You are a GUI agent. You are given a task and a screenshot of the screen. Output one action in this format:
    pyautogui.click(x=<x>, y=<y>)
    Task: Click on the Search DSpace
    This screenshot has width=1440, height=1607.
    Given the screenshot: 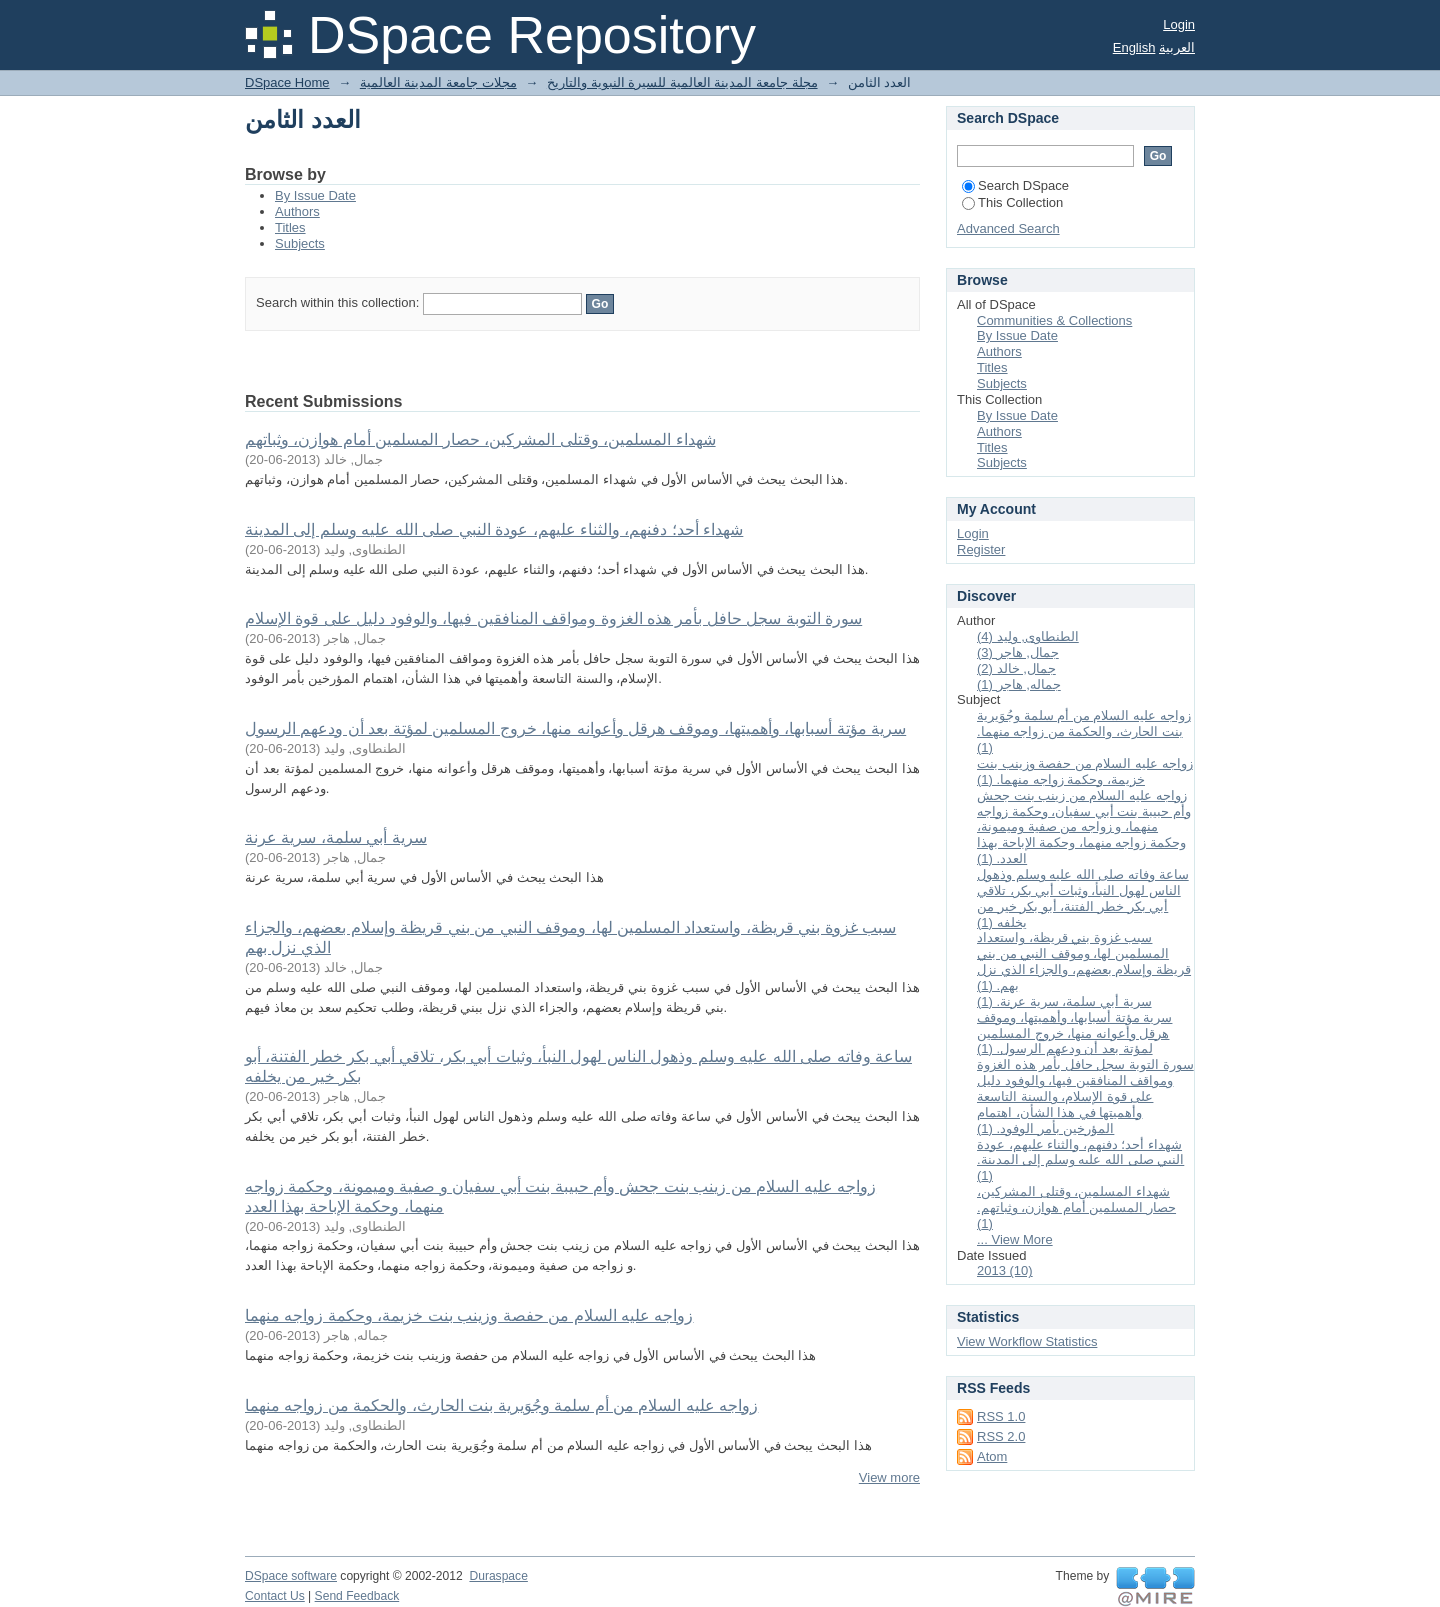 What is the action you would take?
    pyautogui.click(x=1015, y=185)
    